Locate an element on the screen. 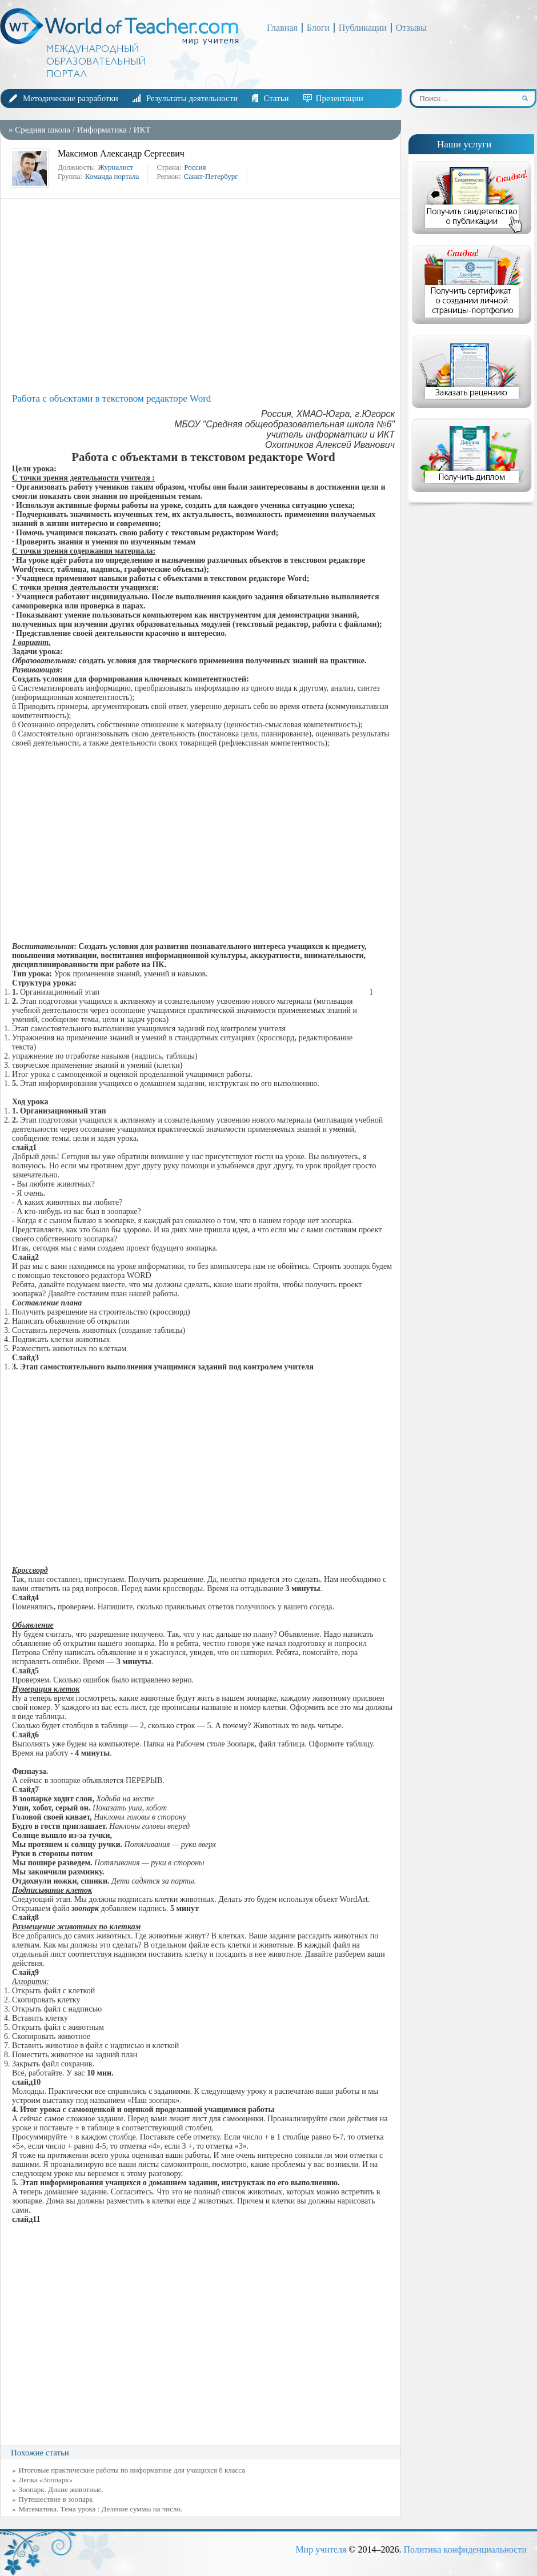 Image resolution: width=537 pixels, height=2576 pixels. [Advertisement] is located at coordinates (203, 296).